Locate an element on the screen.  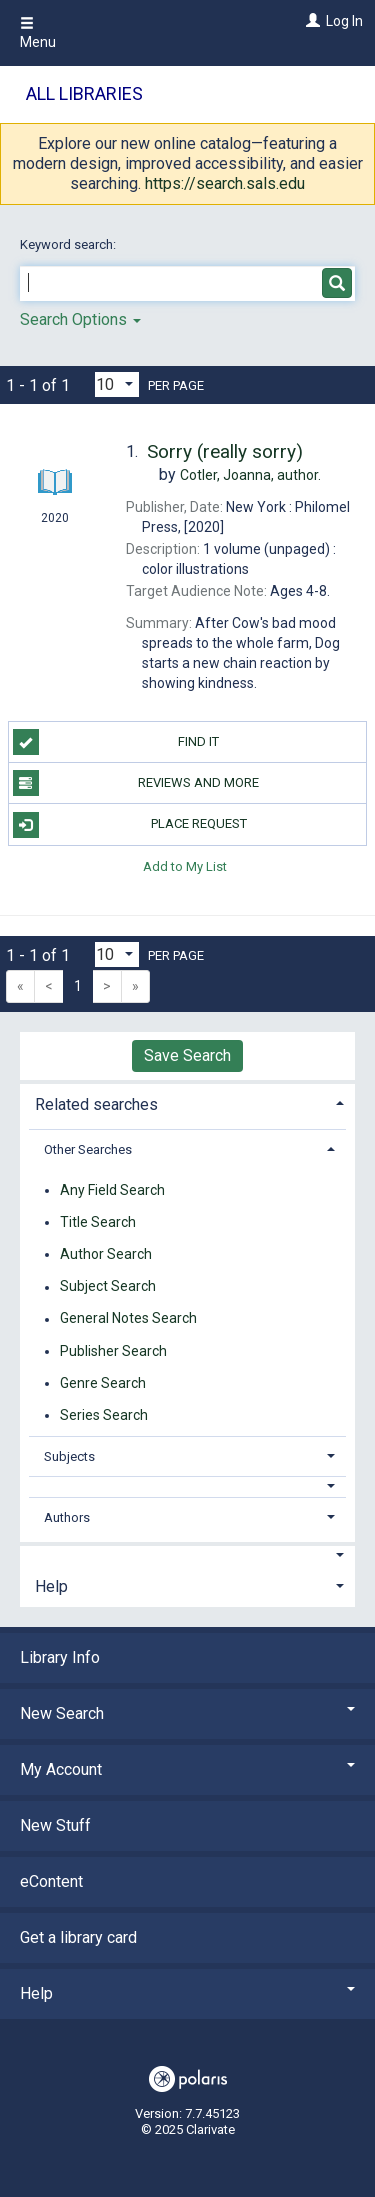
Title Search is located at coordinates (98, 1222).